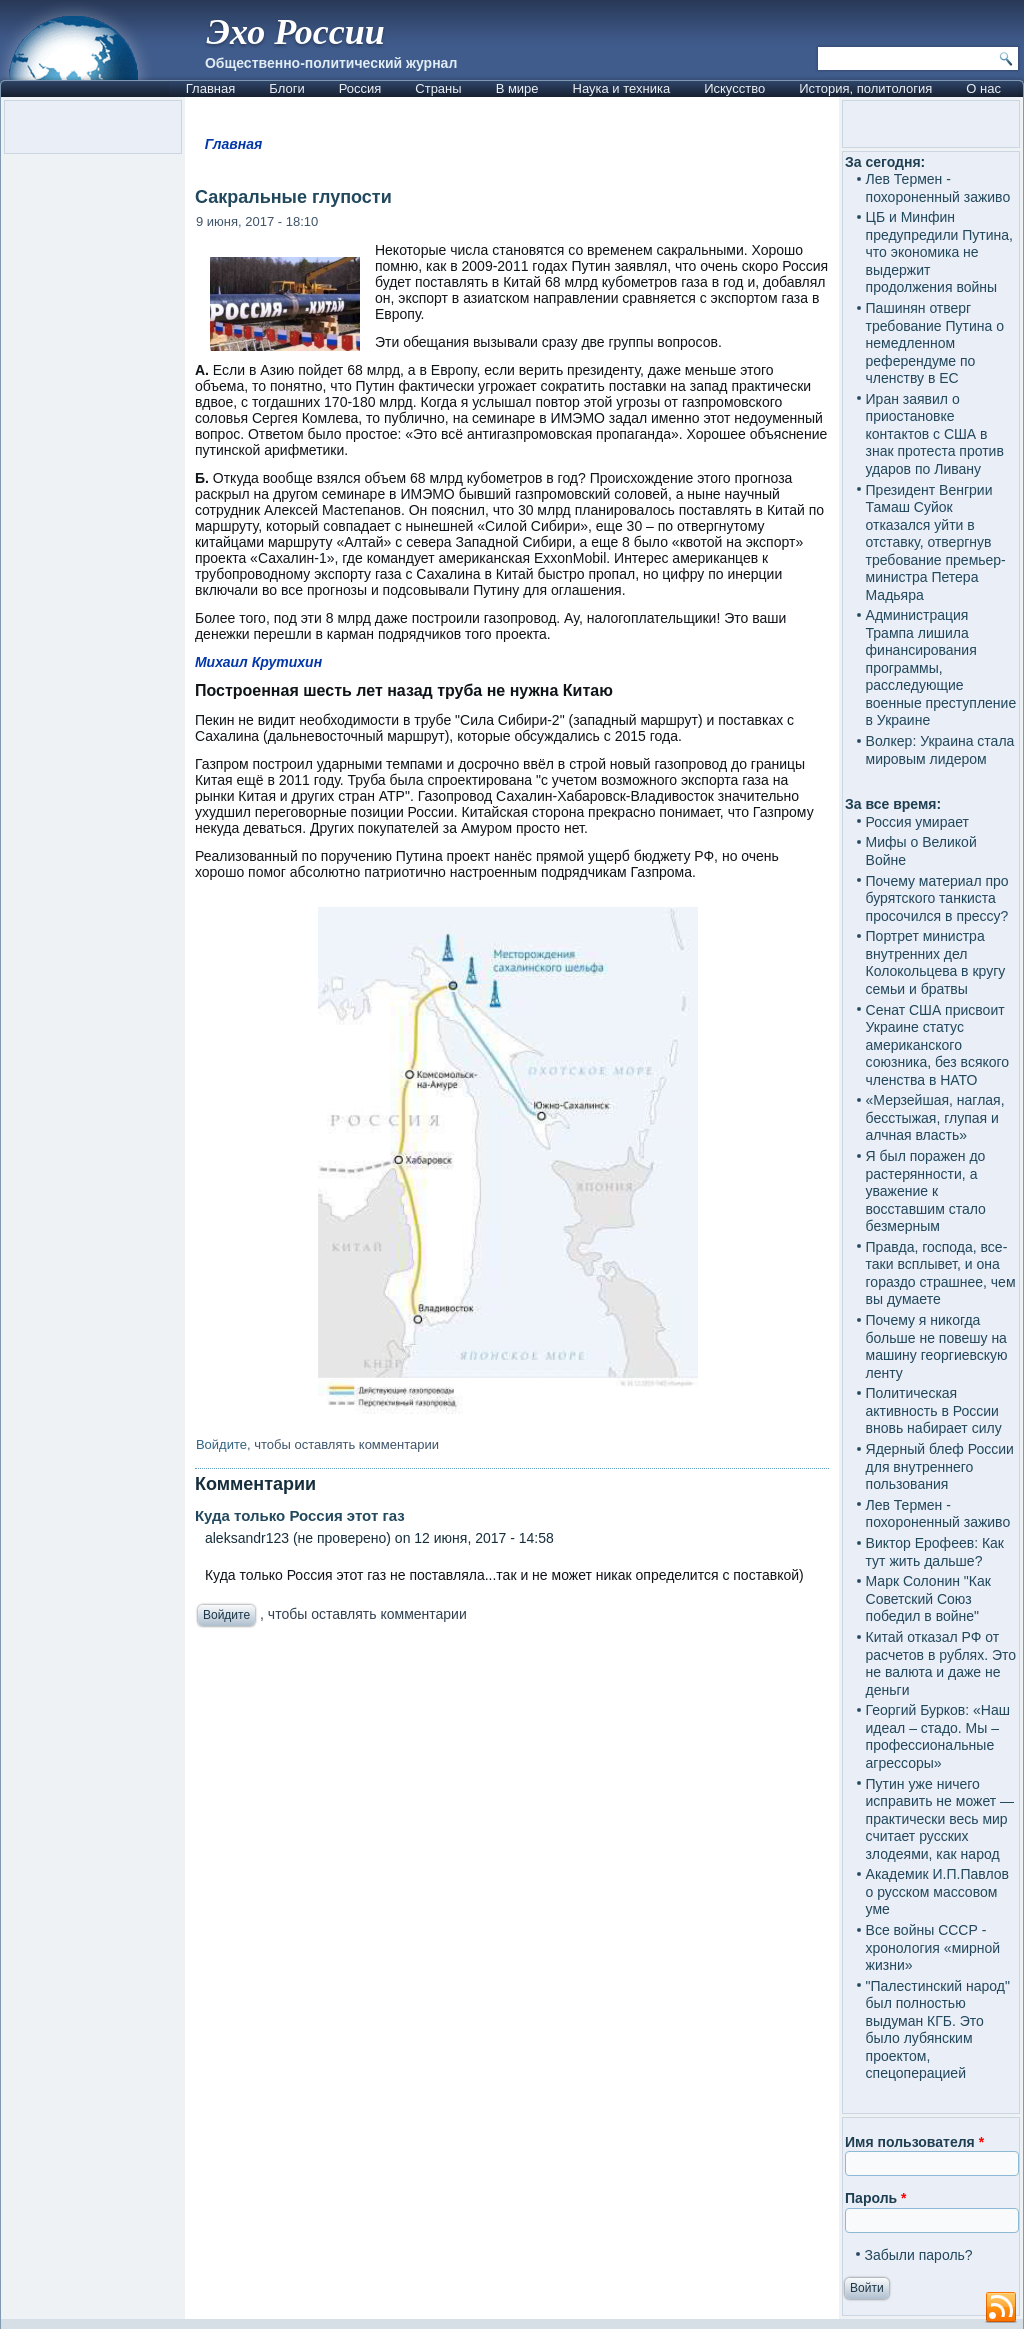  What do you see at coordinates (933, 1947) in the screenshot?
I see `Все войны СССР - хронология «мирной жизни»` at bounding box center [933, 1947].